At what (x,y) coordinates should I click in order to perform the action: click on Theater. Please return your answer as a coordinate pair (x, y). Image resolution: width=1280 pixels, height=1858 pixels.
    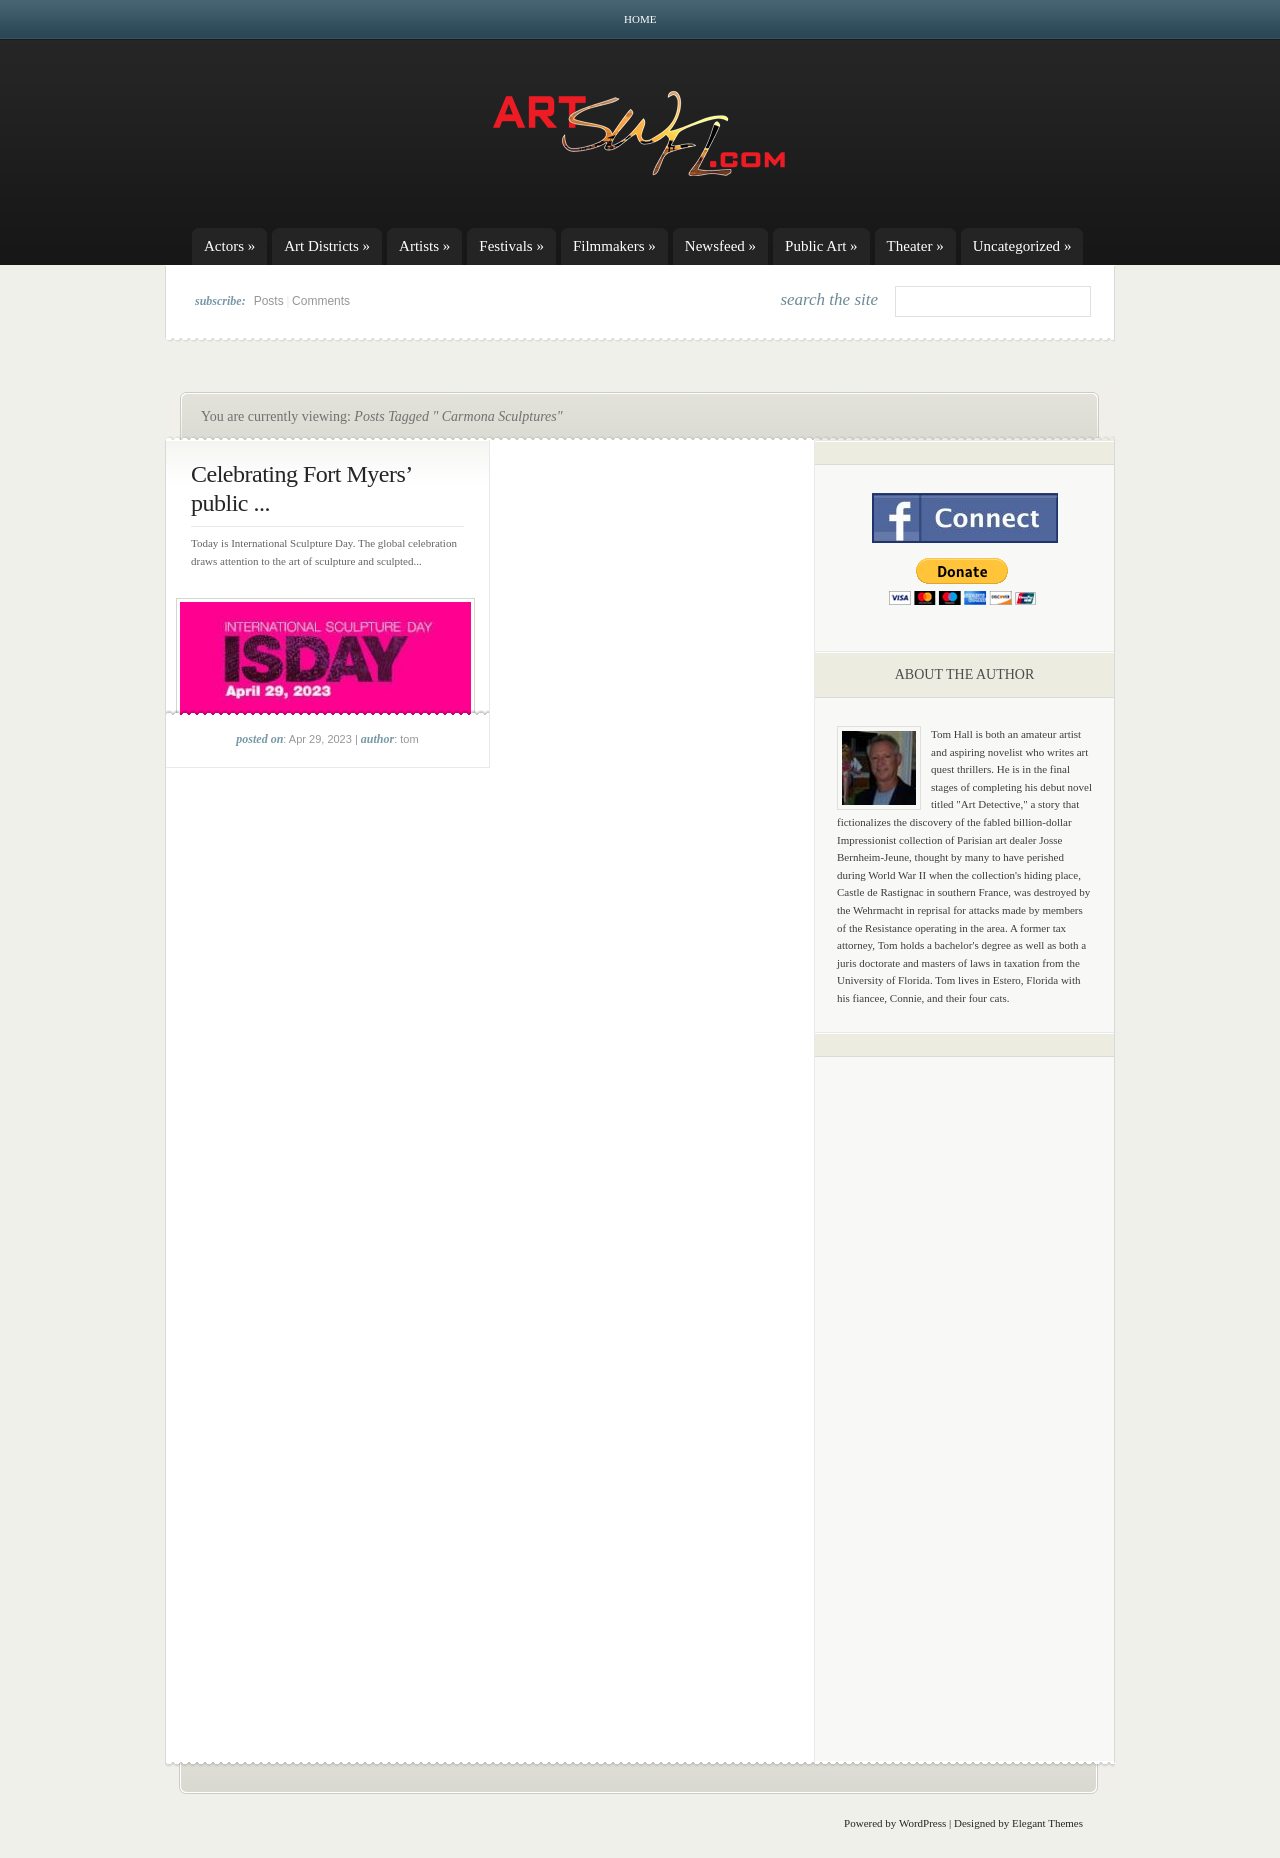
    Looking at the image, I should click on (915, 246).